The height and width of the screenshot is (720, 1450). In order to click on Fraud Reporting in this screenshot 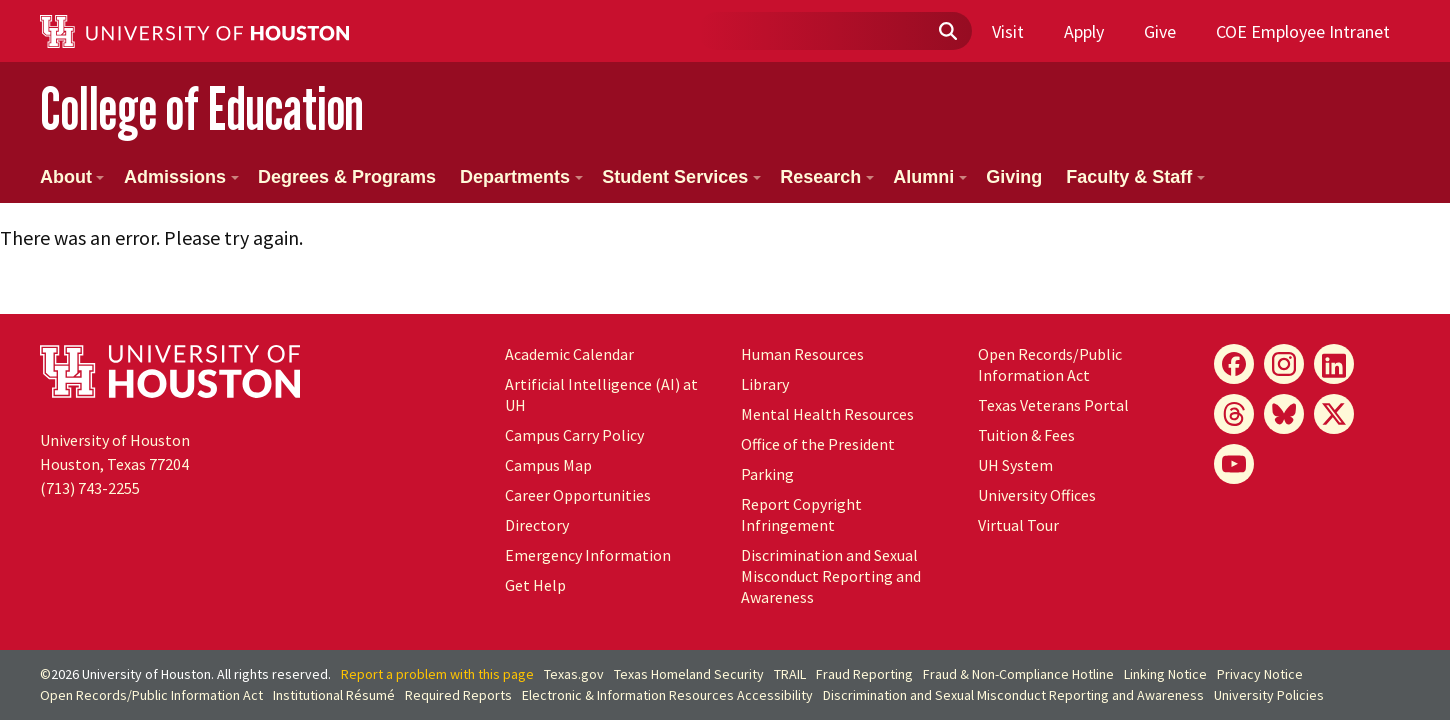, I will do `click(864, 674)`.